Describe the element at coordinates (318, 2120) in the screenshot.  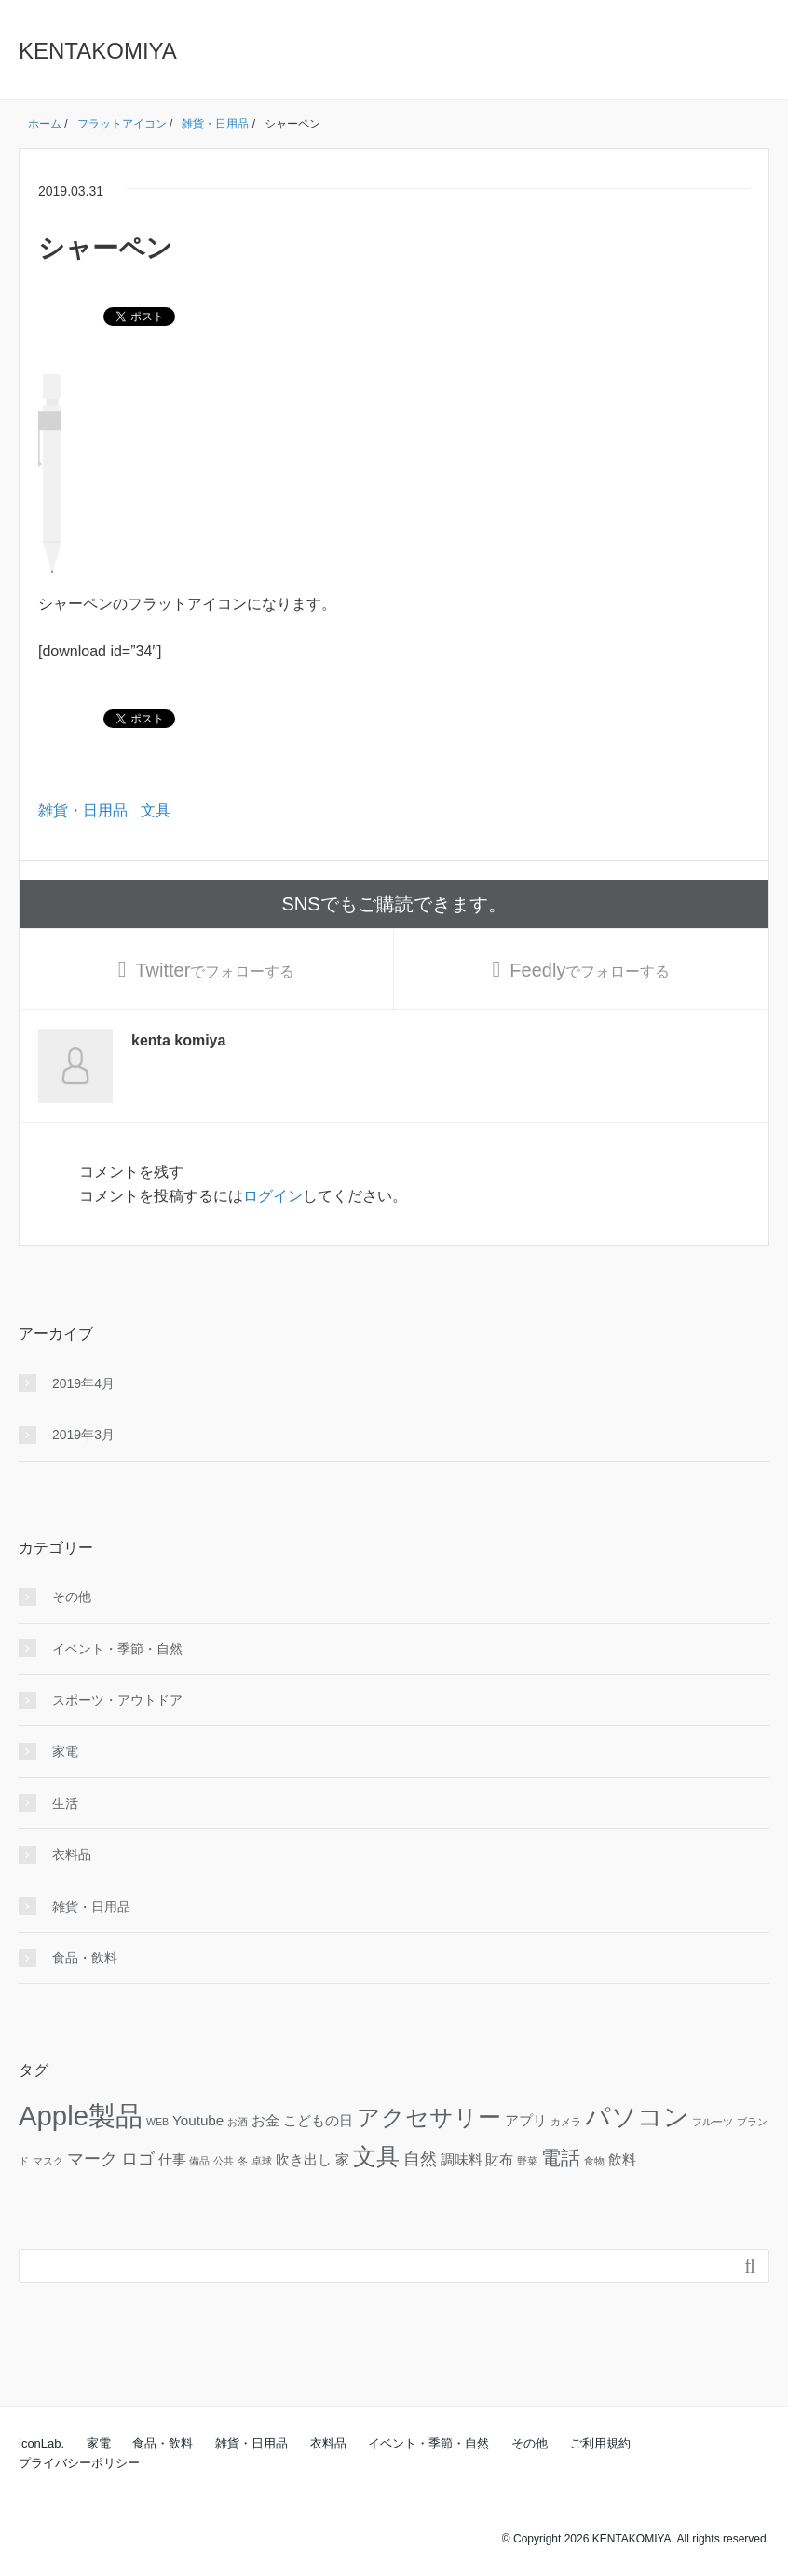
I see `こどもの日 [こどもの日 (2個の項目)]` at that location.